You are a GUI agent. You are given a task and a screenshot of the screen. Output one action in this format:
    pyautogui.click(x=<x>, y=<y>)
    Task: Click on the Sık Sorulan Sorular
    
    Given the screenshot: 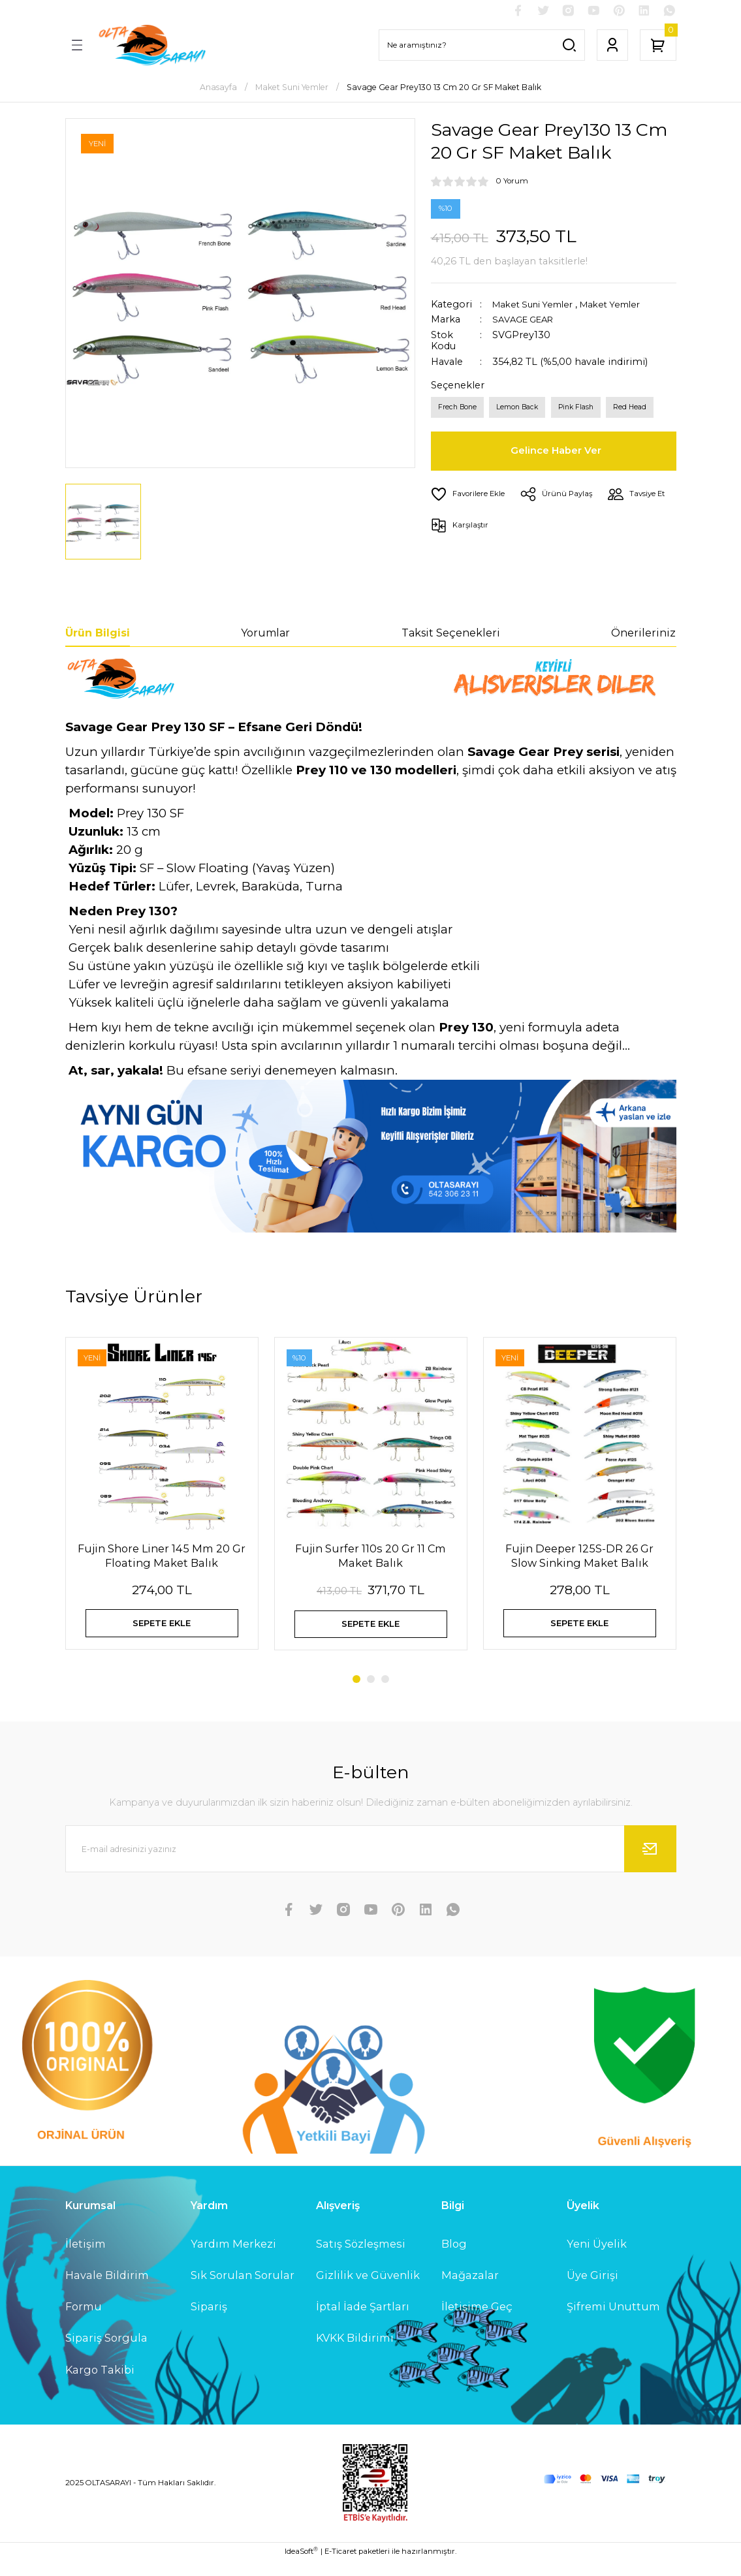 What is the action you would take?
    pyautogui.click(x=242, y=2290)
    